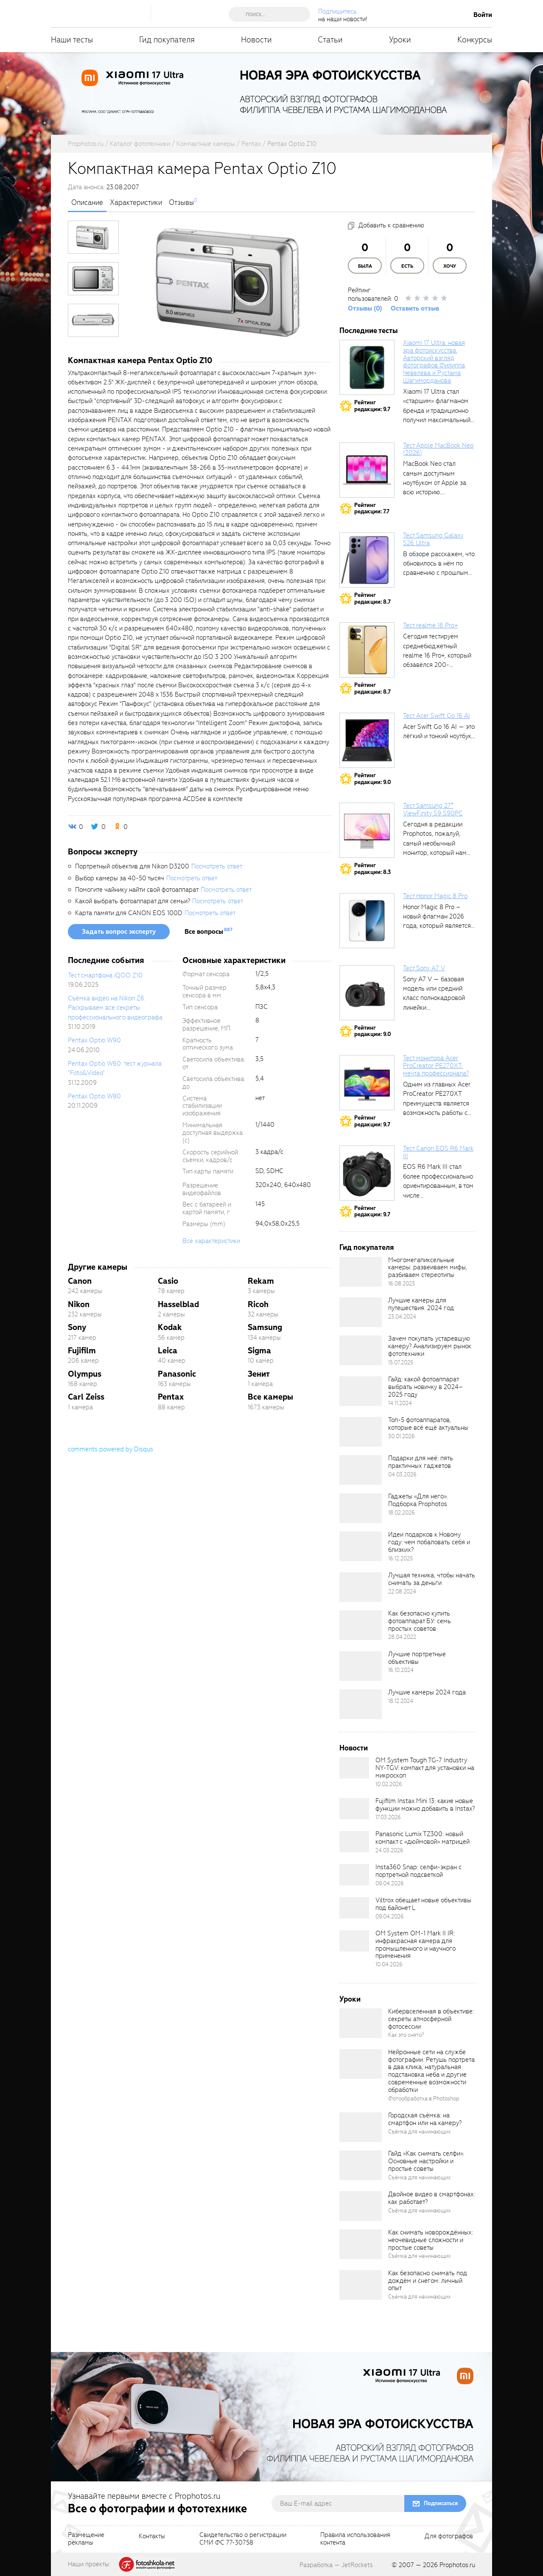 The image size is (543, 2576). I want to click on Многомегапиксельные камеры: развеиваем мифы, разбиваем стереотипы, so click(427, 1268).